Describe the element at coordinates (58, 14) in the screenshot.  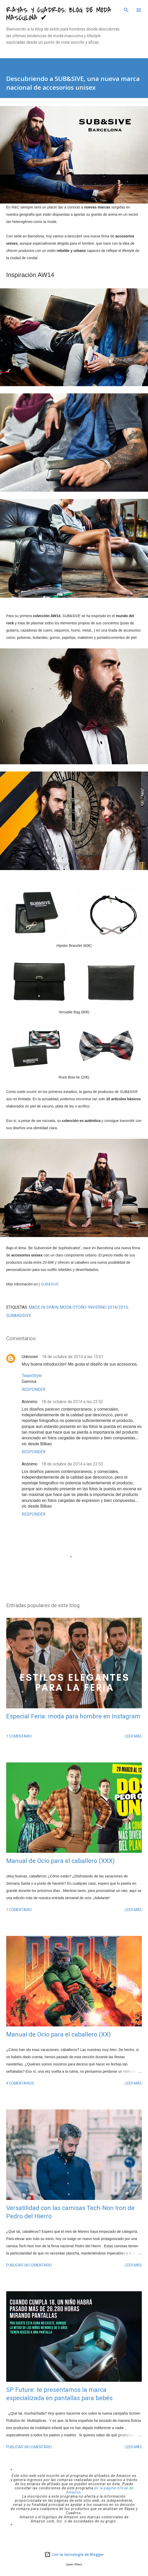
I see `Rayas y Cuadros: Blog de Moda Masculina ✔` at that location.